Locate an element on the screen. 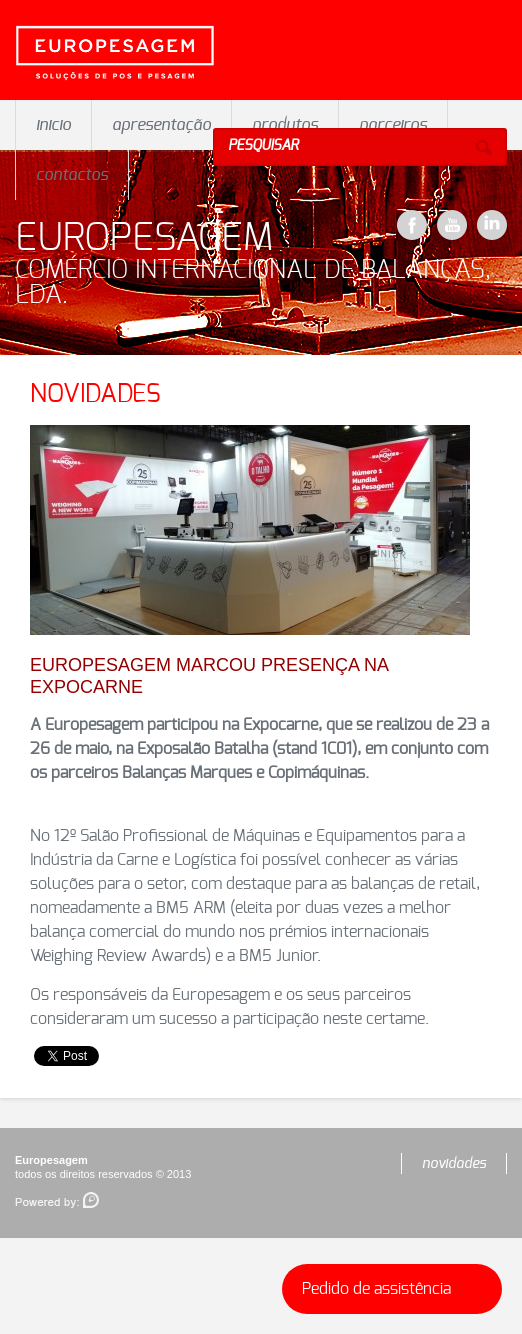 This screenshot has height=1334, width=522. apresentação is located at coordinates (161, 125).